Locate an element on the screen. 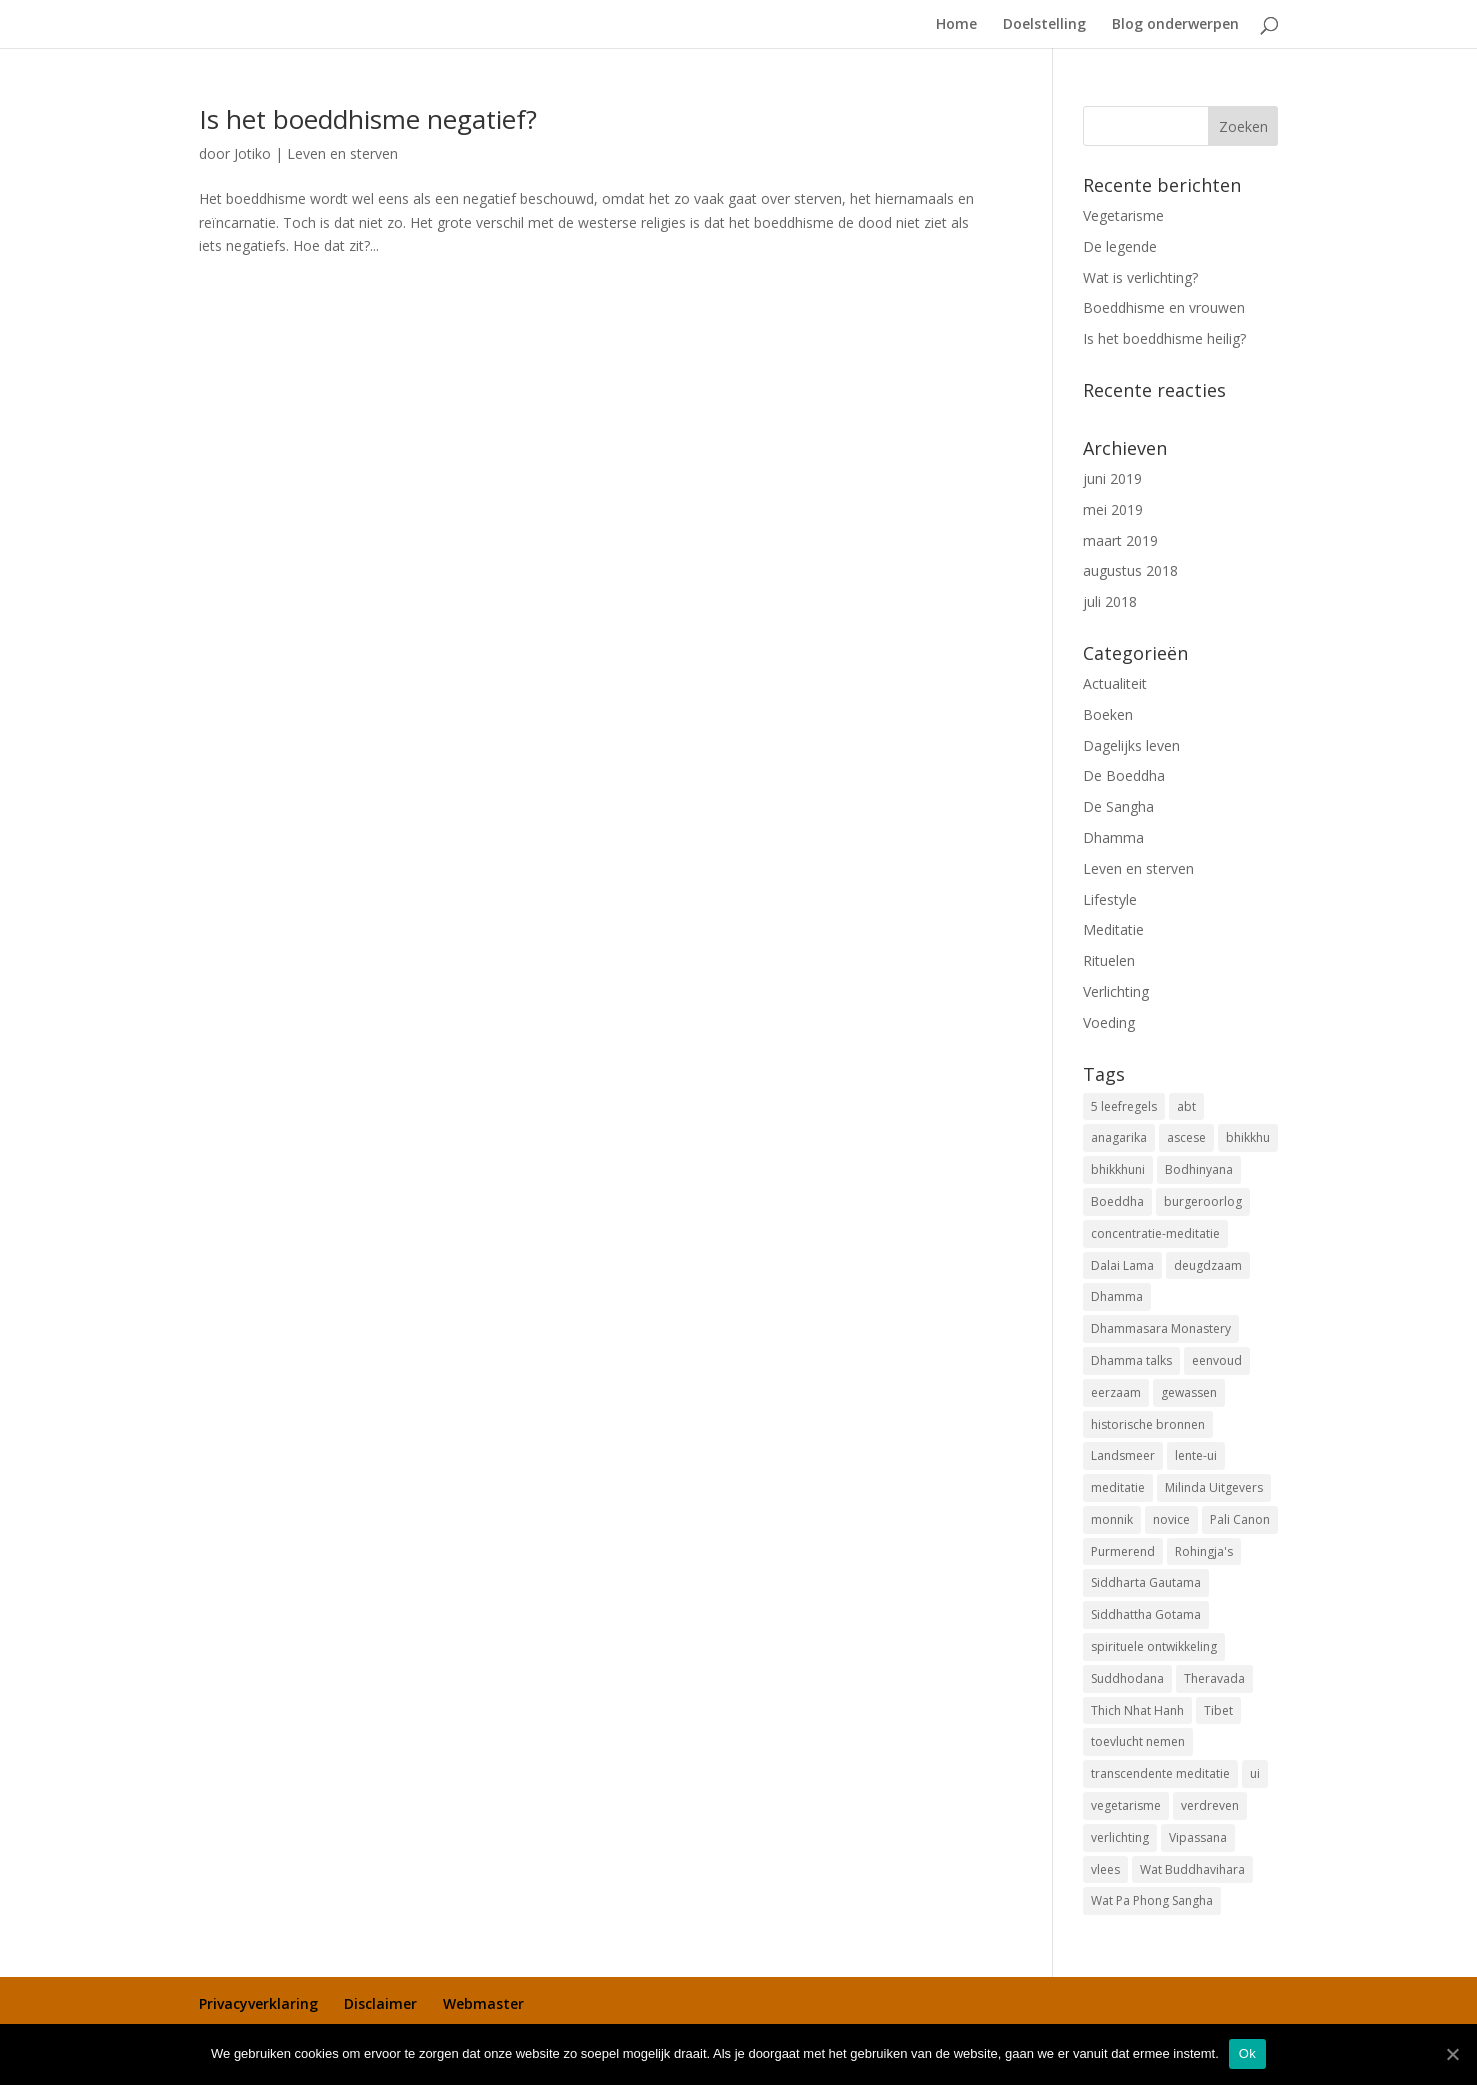  Purmerend [Purmerend (1 item)] is located at coordinates (1123, 1551).